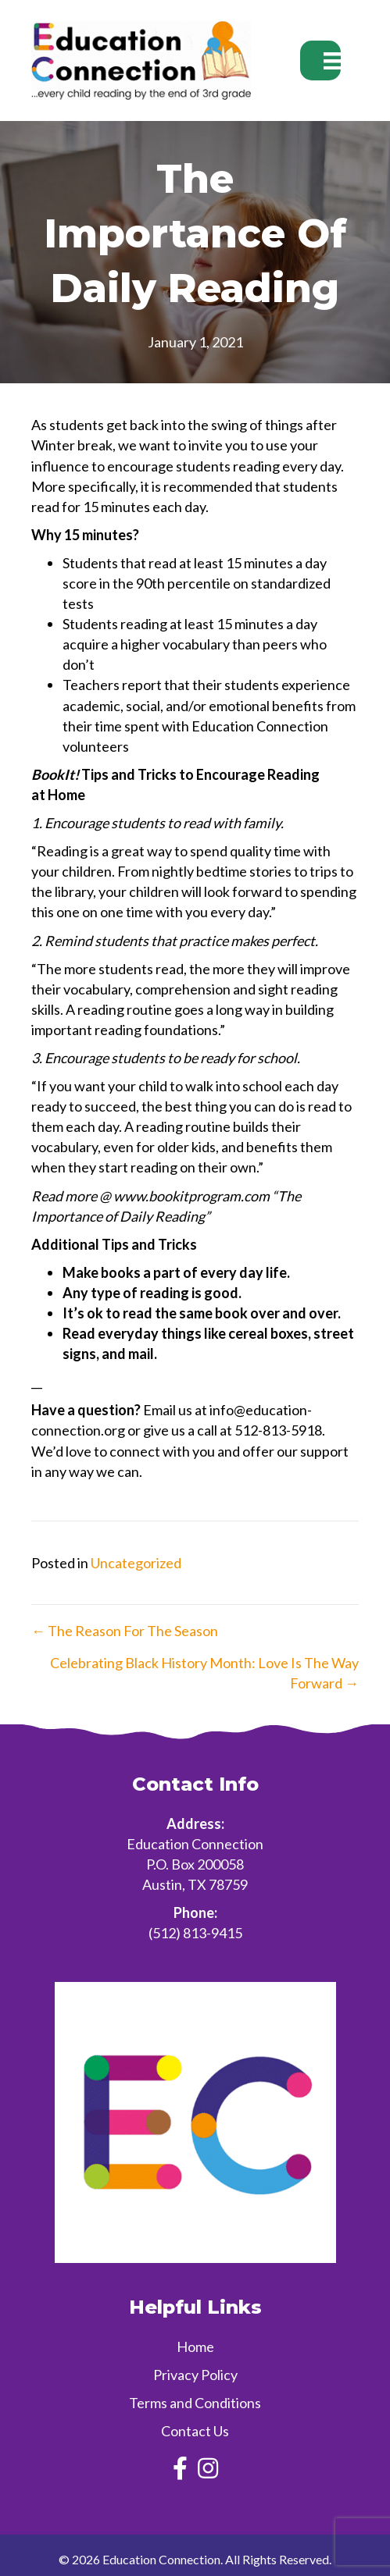 This screenshot has width=390, height=2576. Describe the element at coordinates (204, 1673) in the screenshot. I see `Celebrating Black History Month: Love Is The Way Forward →` at that location.